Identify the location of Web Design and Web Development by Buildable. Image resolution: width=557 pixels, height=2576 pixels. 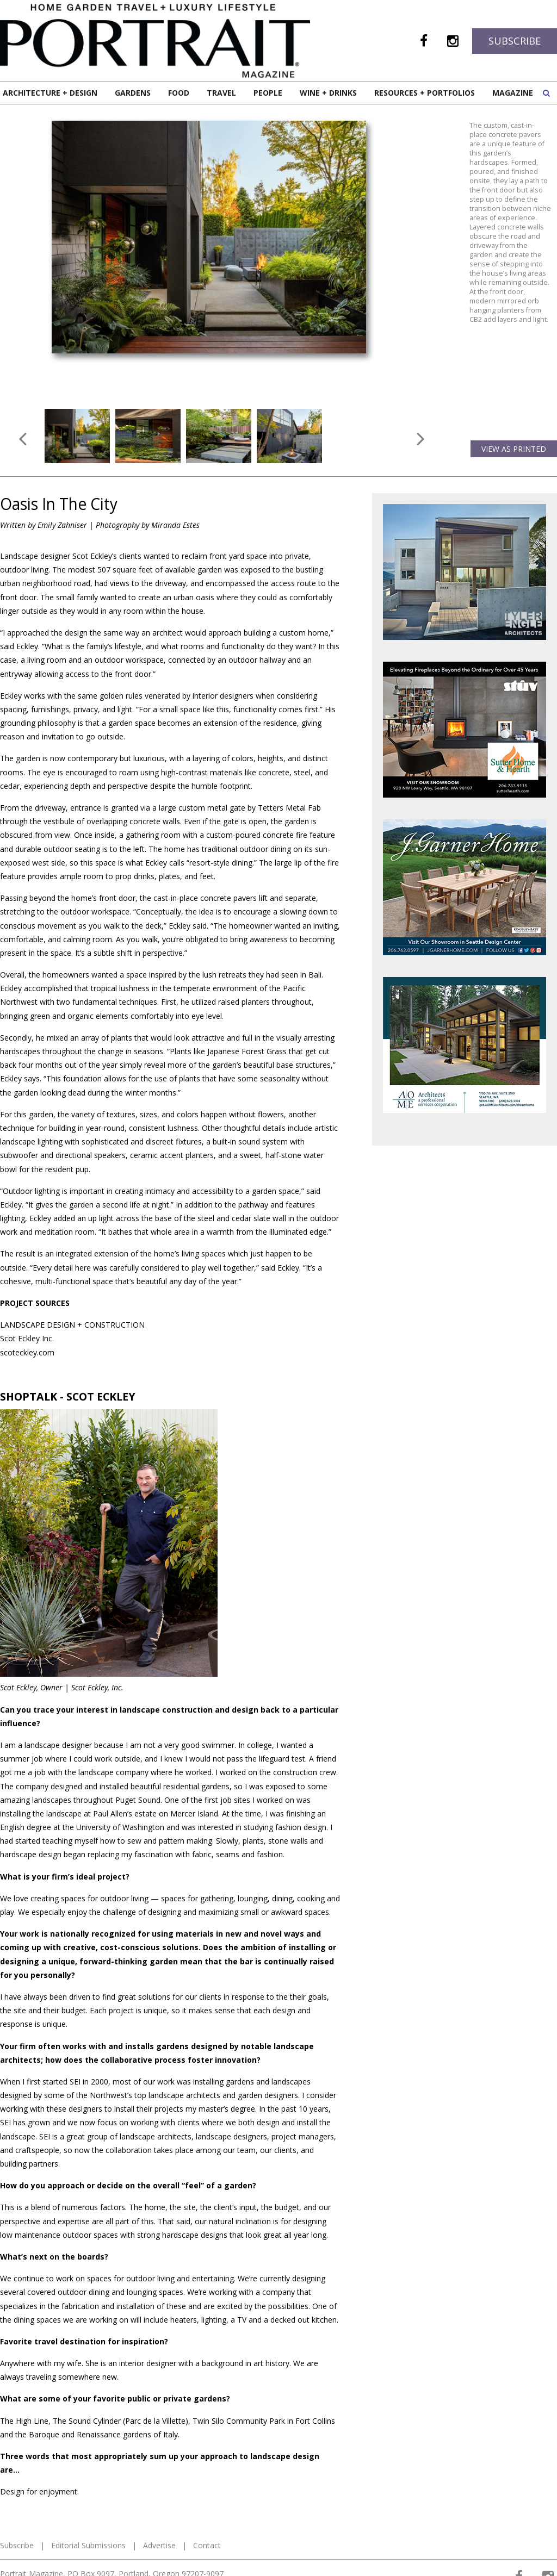
(71, 2561).